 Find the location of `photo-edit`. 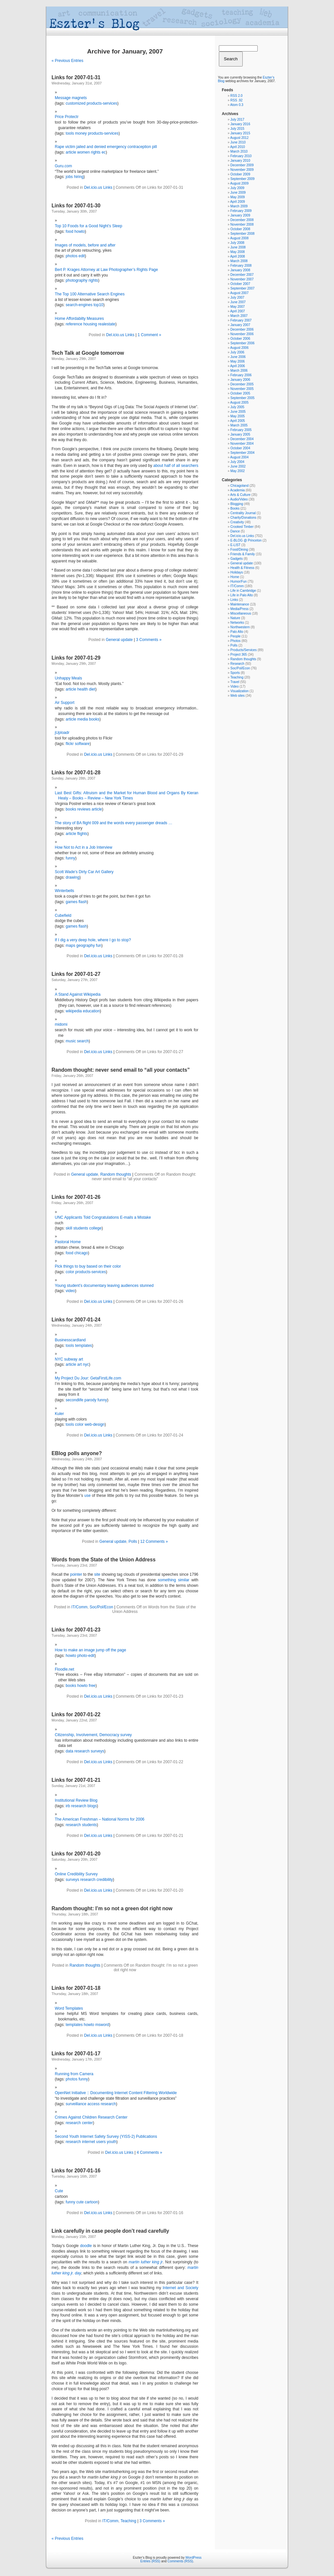

photo-edit is located at coordinates (86, 1655).